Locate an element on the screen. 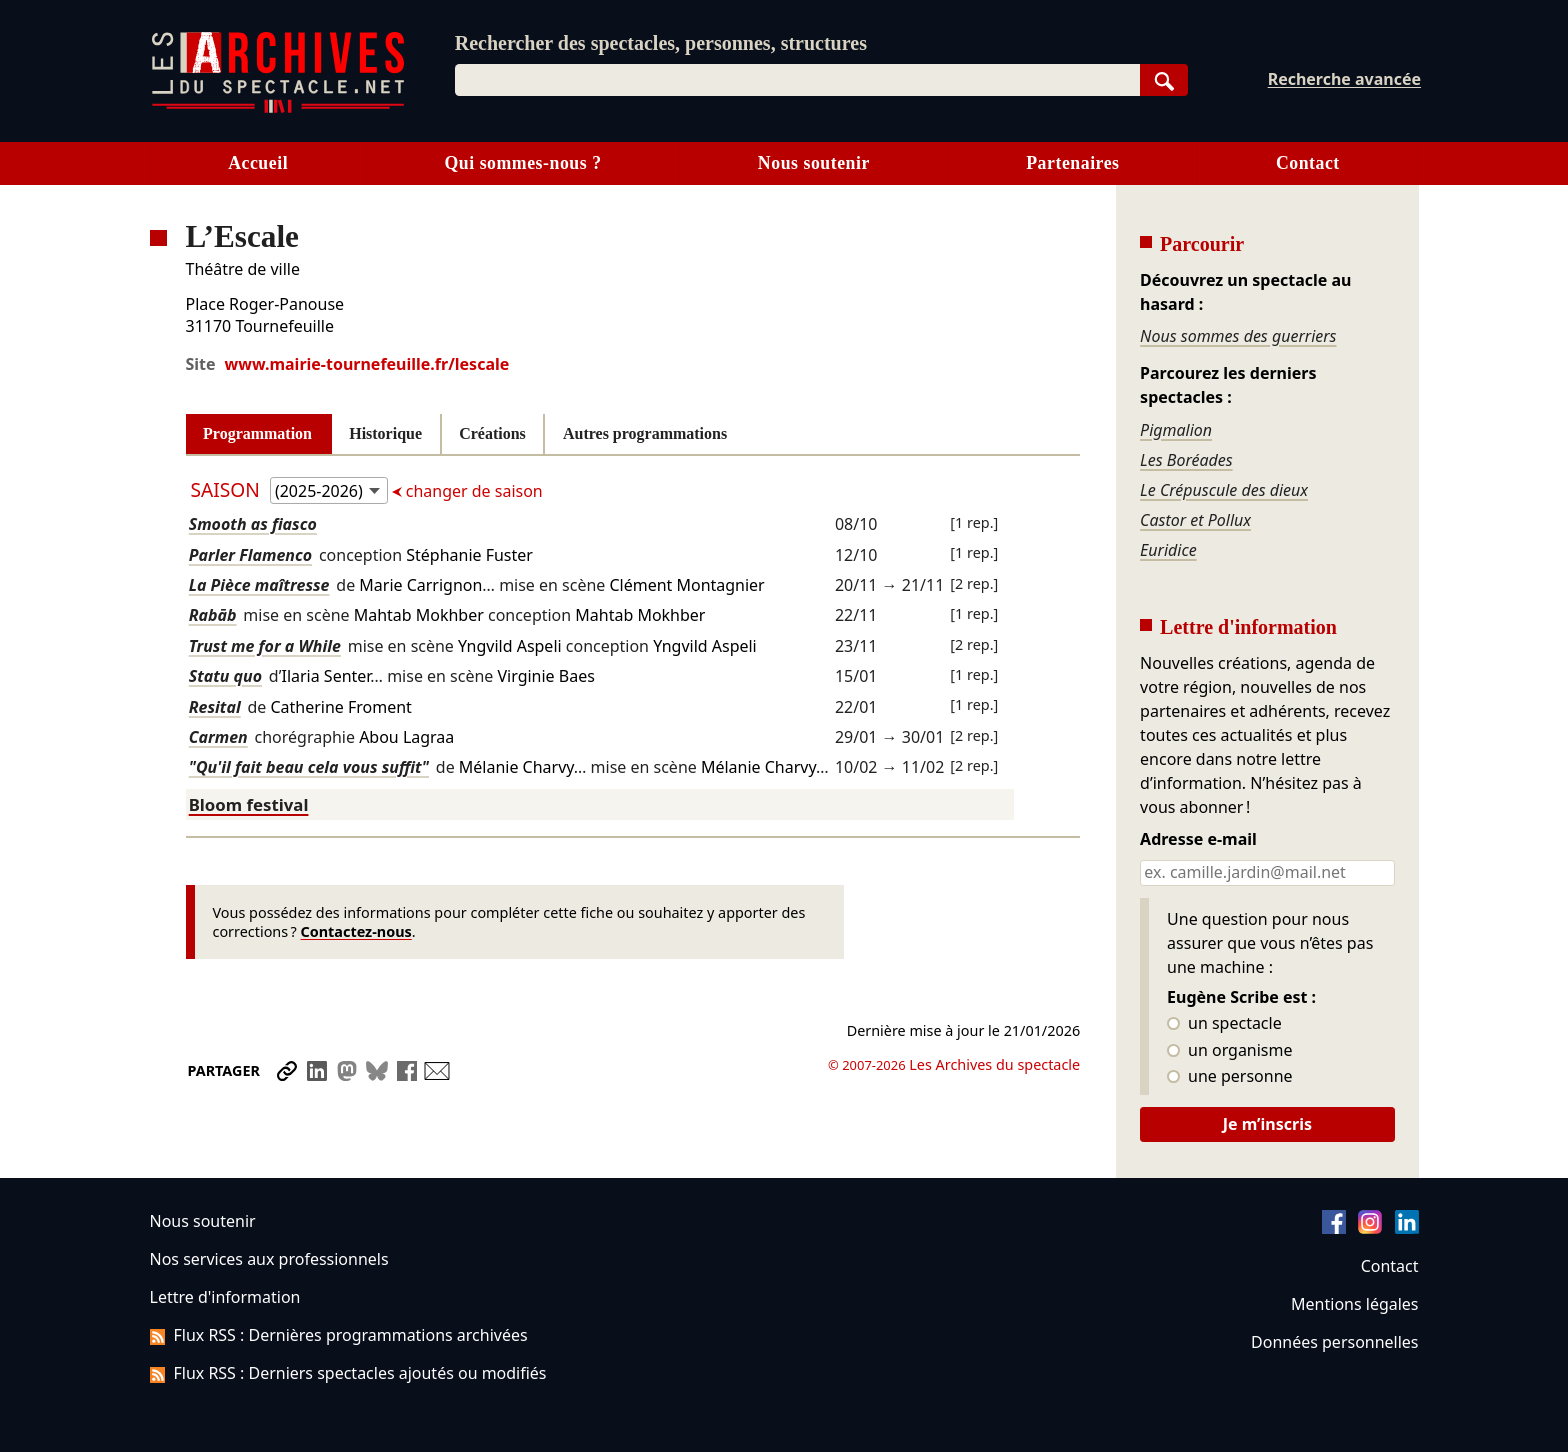 The width and height of the screenshot is (1568, 1452). Qui sommes-nous ? is located at coordinates (522, 163).